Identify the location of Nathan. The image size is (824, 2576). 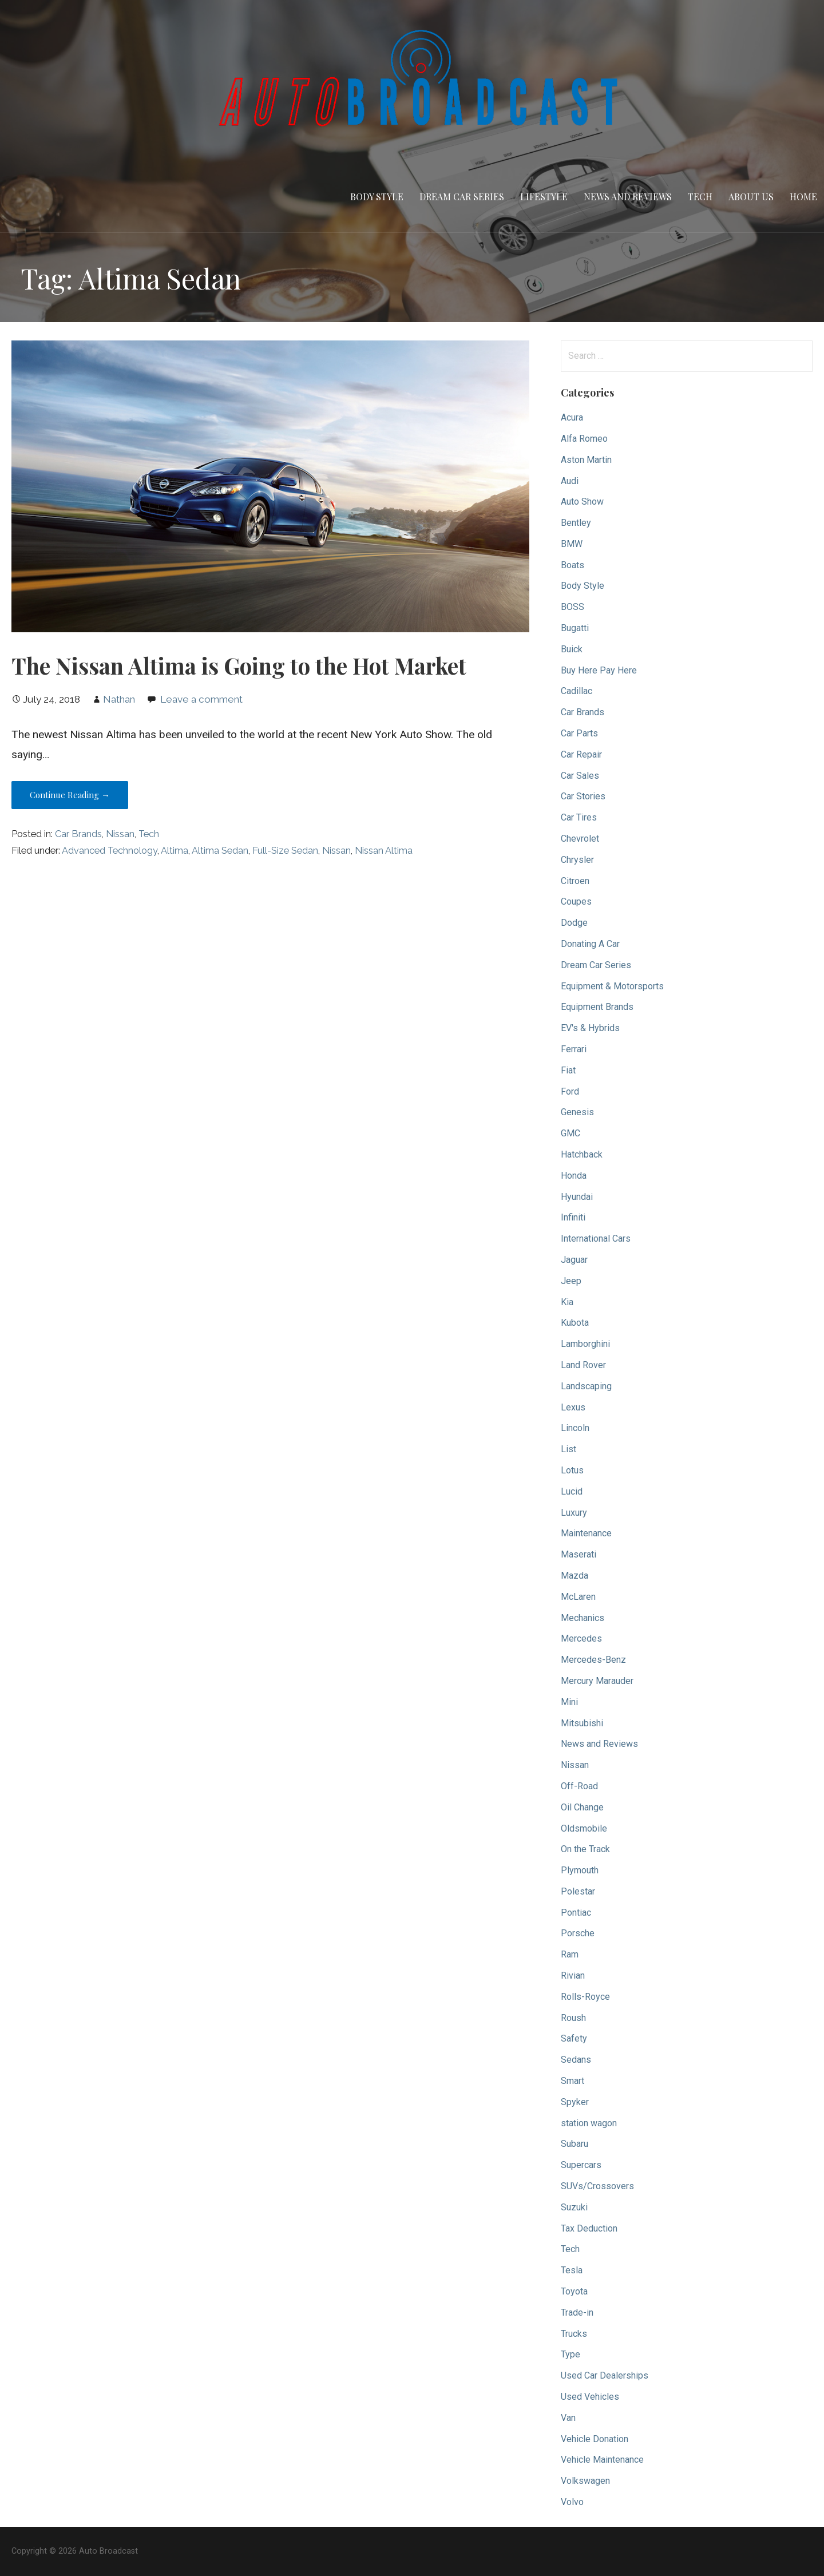
(119, 699).